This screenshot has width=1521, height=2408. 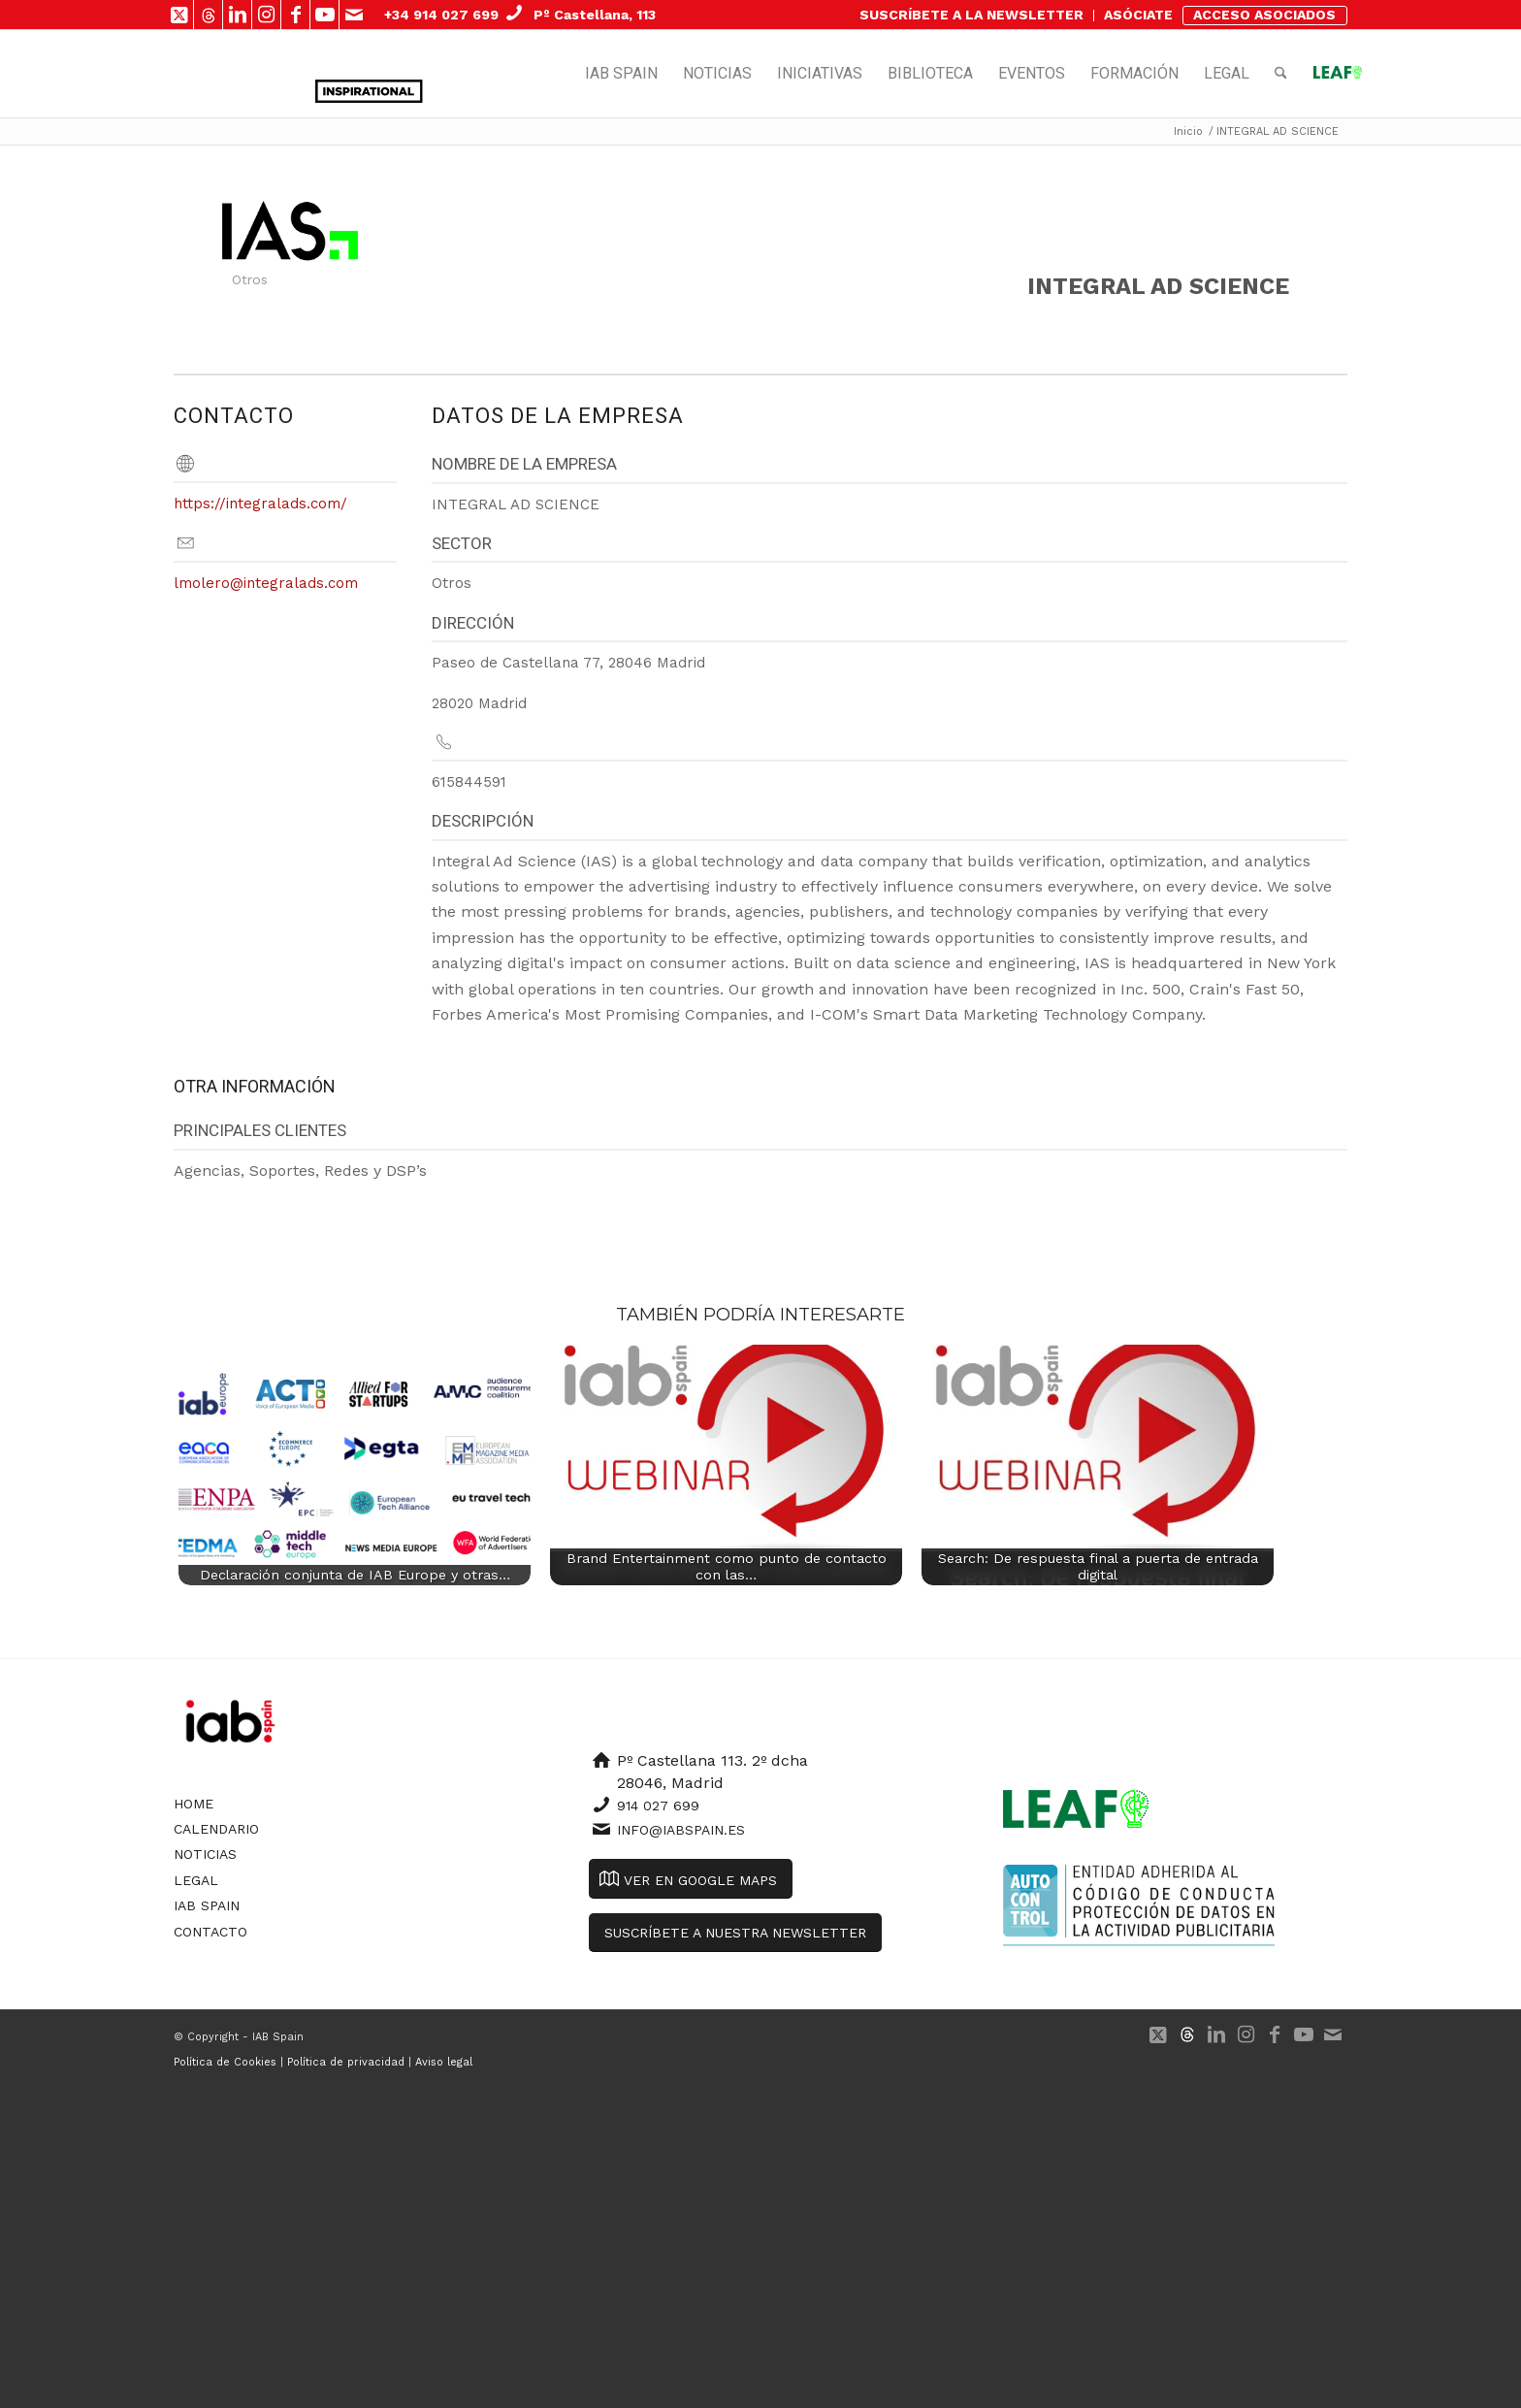 What do you see at coordinates (237, 14) in the screenshot?
I see `[Link to LinkedIn]` at bounding box center [237, 14].